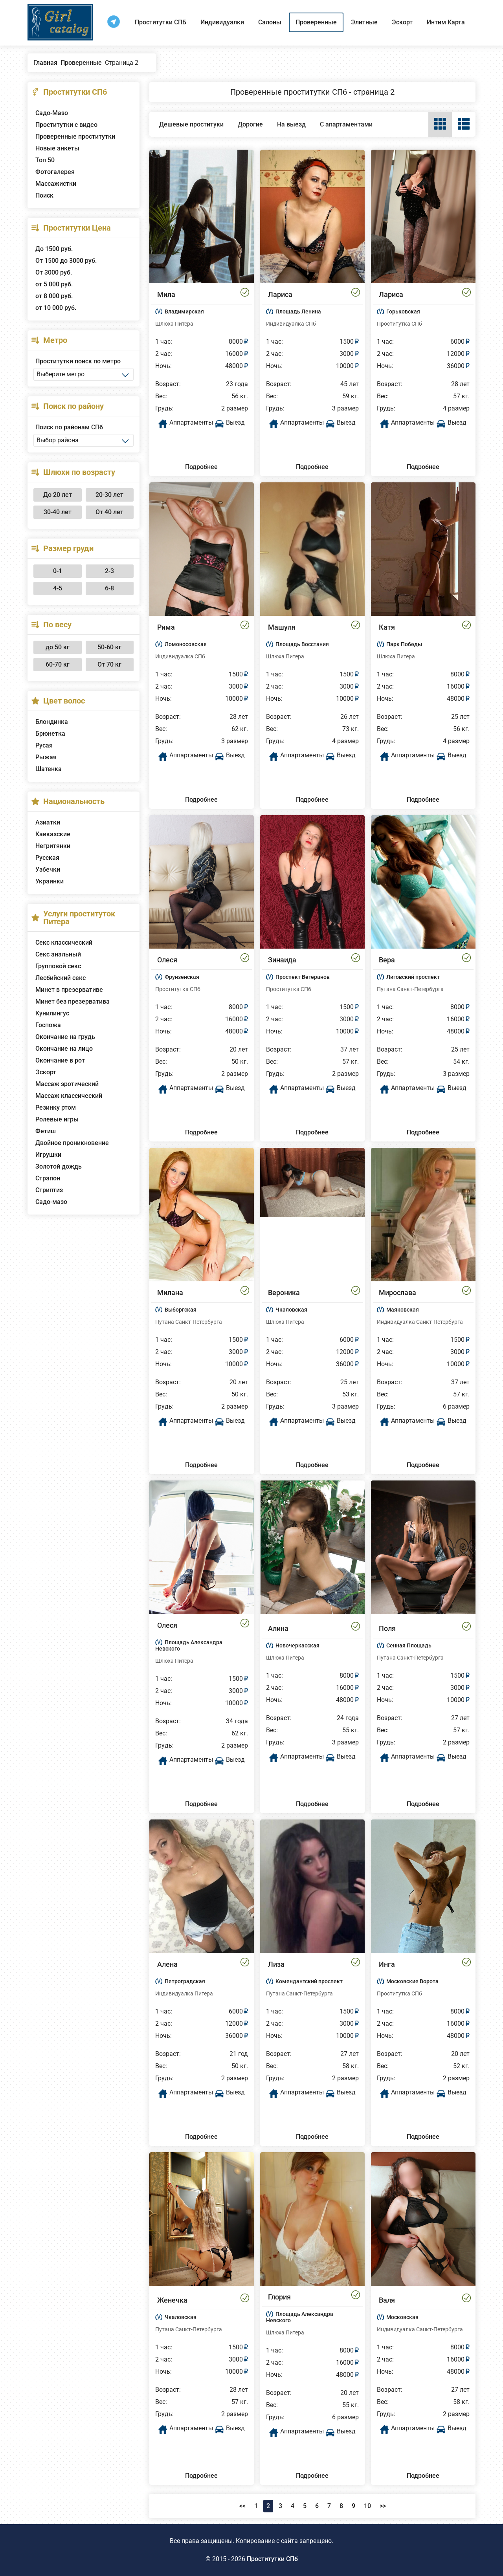  Describe the element at coordinates (58, 966) in the screenshot. I see `Групповой секс` at that location.